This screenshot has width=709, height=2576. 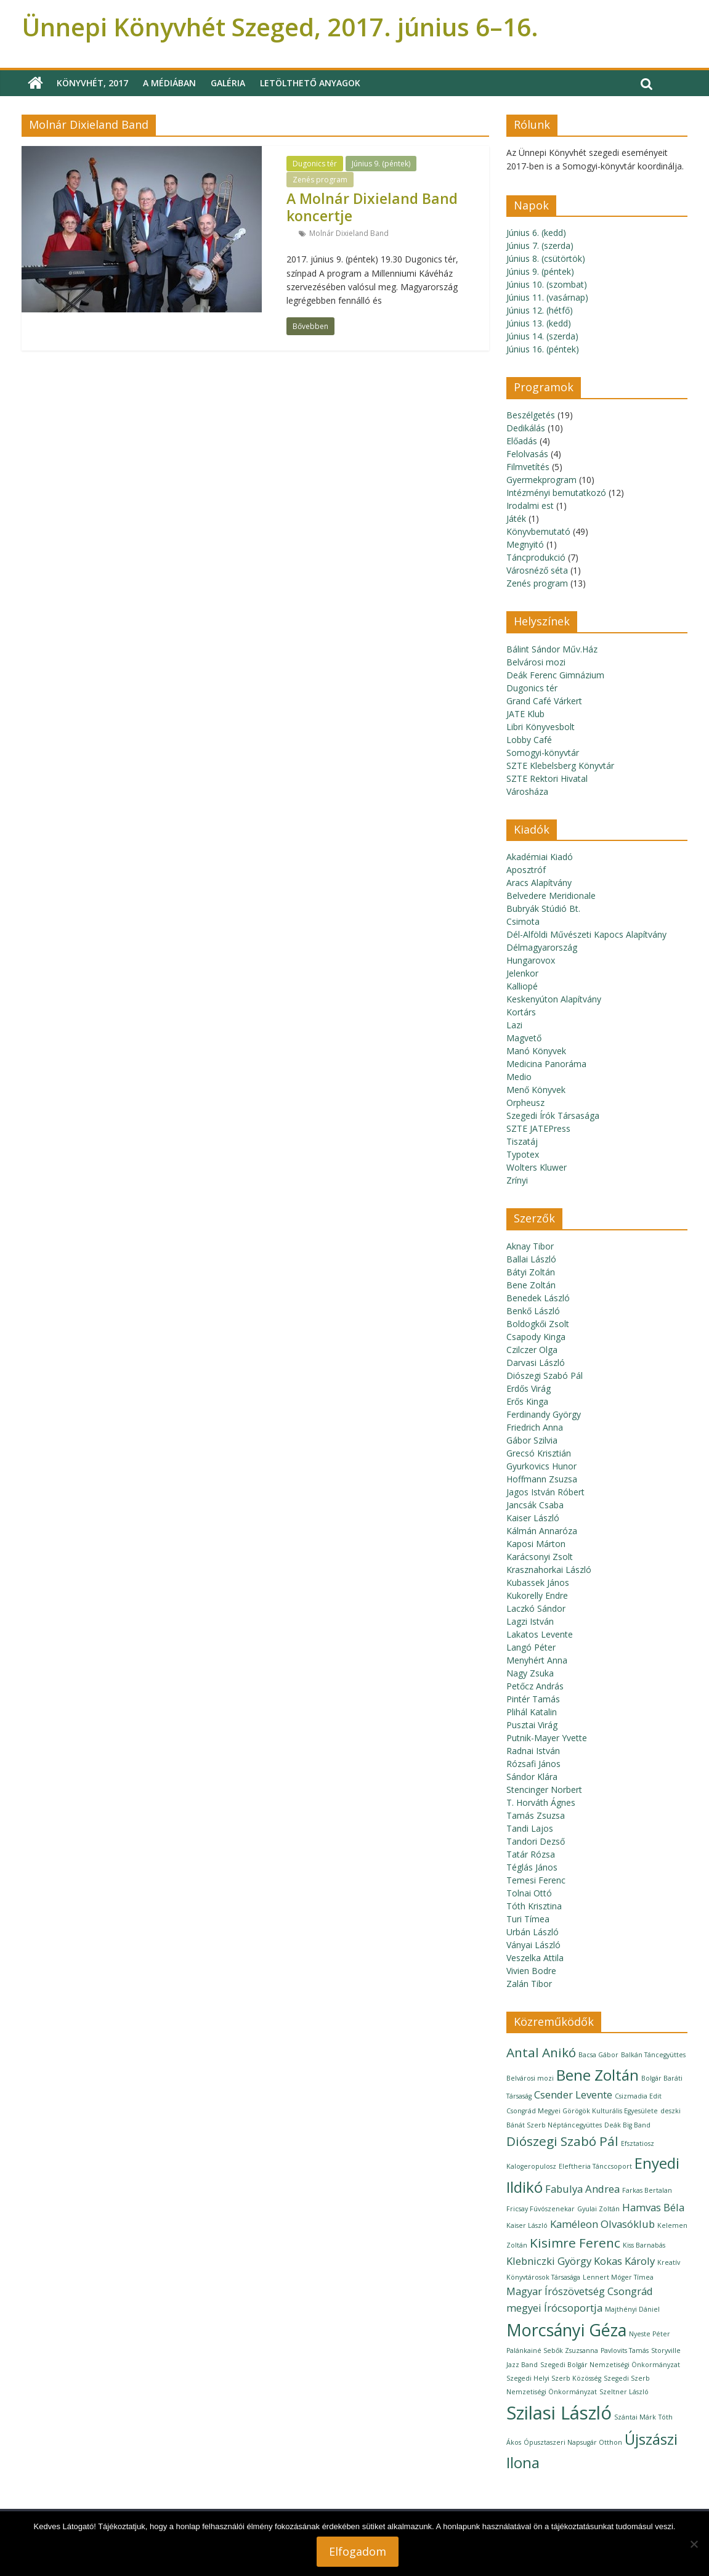 What do you see at coordinates (546, 1738) in the screenshot?
I see `Putnik-Mayer Yvette` at bounding box center [546, 1738].